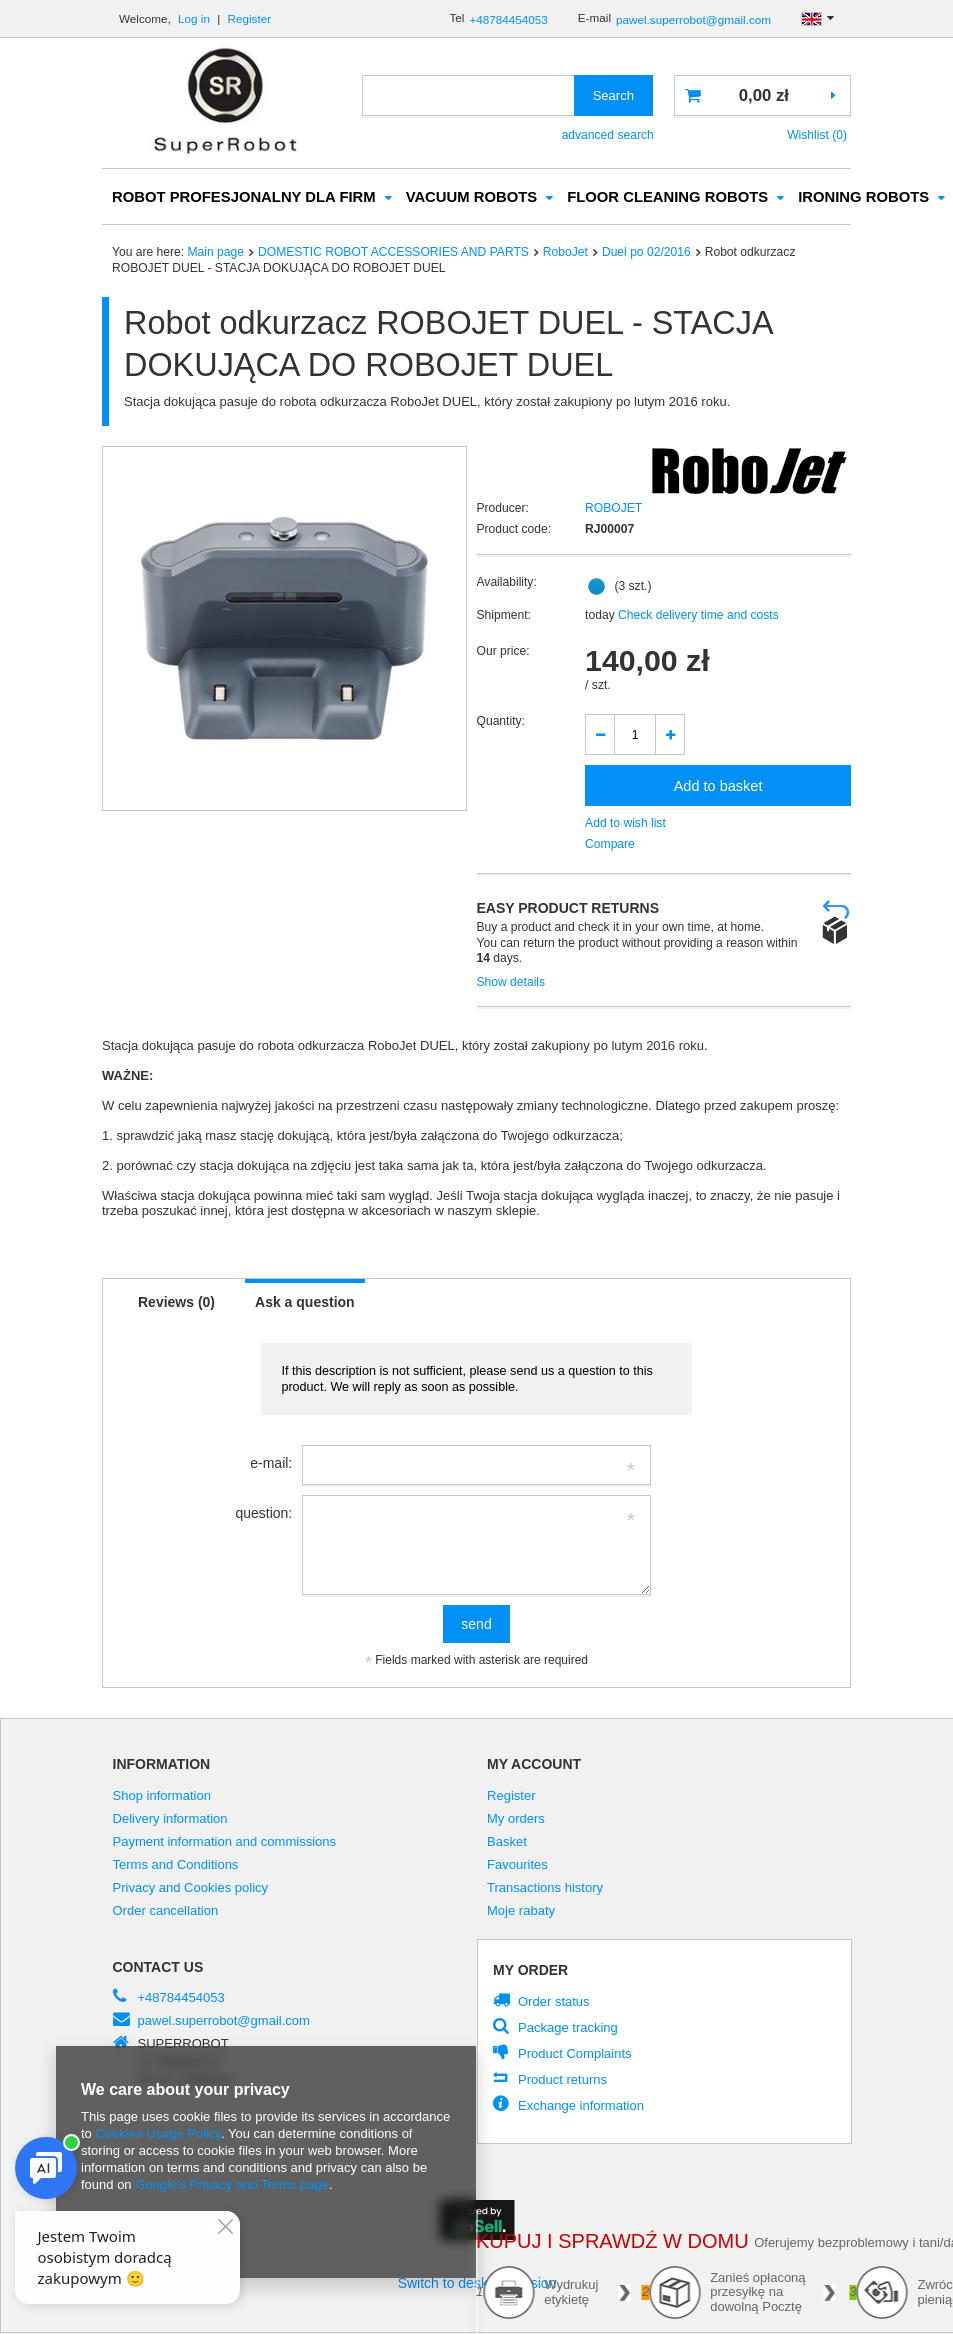 This screenshot has height=2334, width=953. Describe the element at coordinates (613, 509) in the screenshot. I see `ROBOJET` at that location.